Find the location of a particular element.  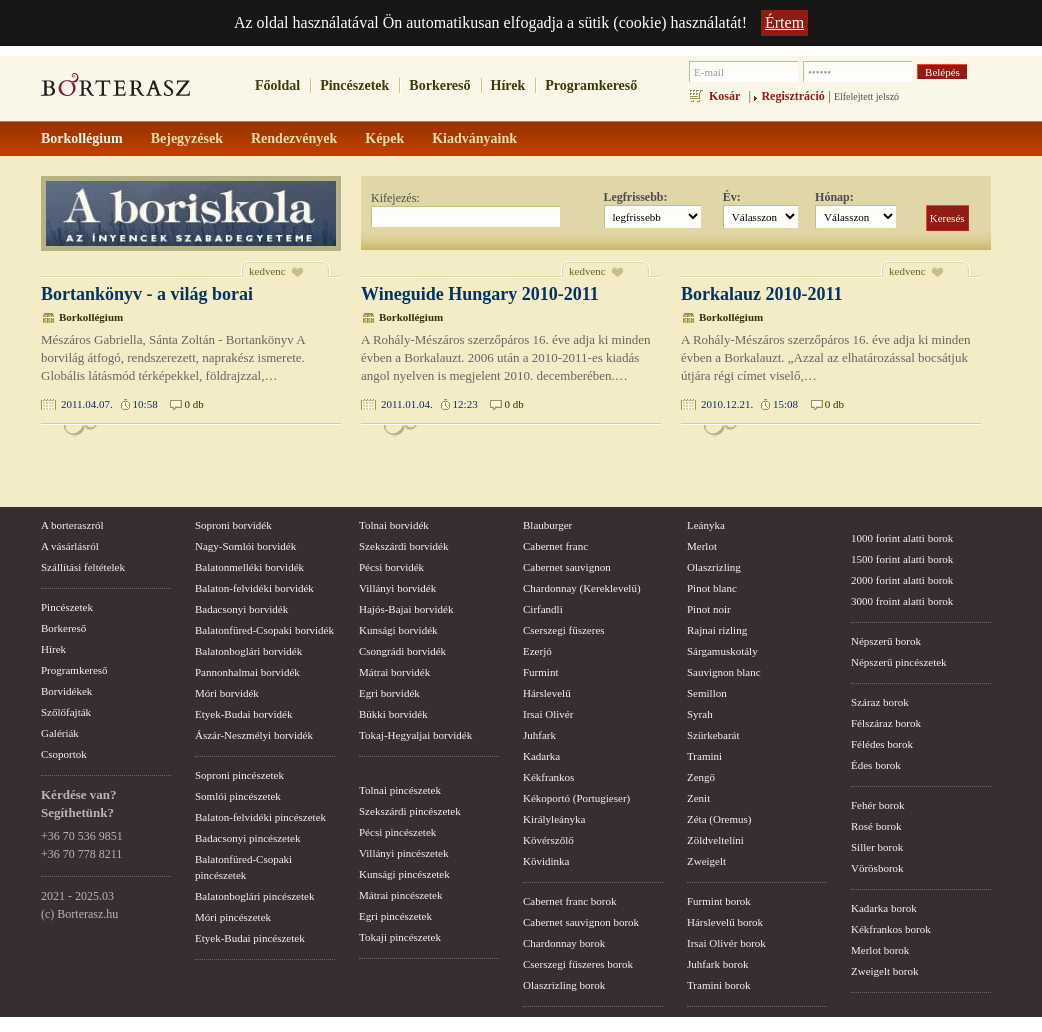

Pinot blanc is located at coordinates (712, 588).